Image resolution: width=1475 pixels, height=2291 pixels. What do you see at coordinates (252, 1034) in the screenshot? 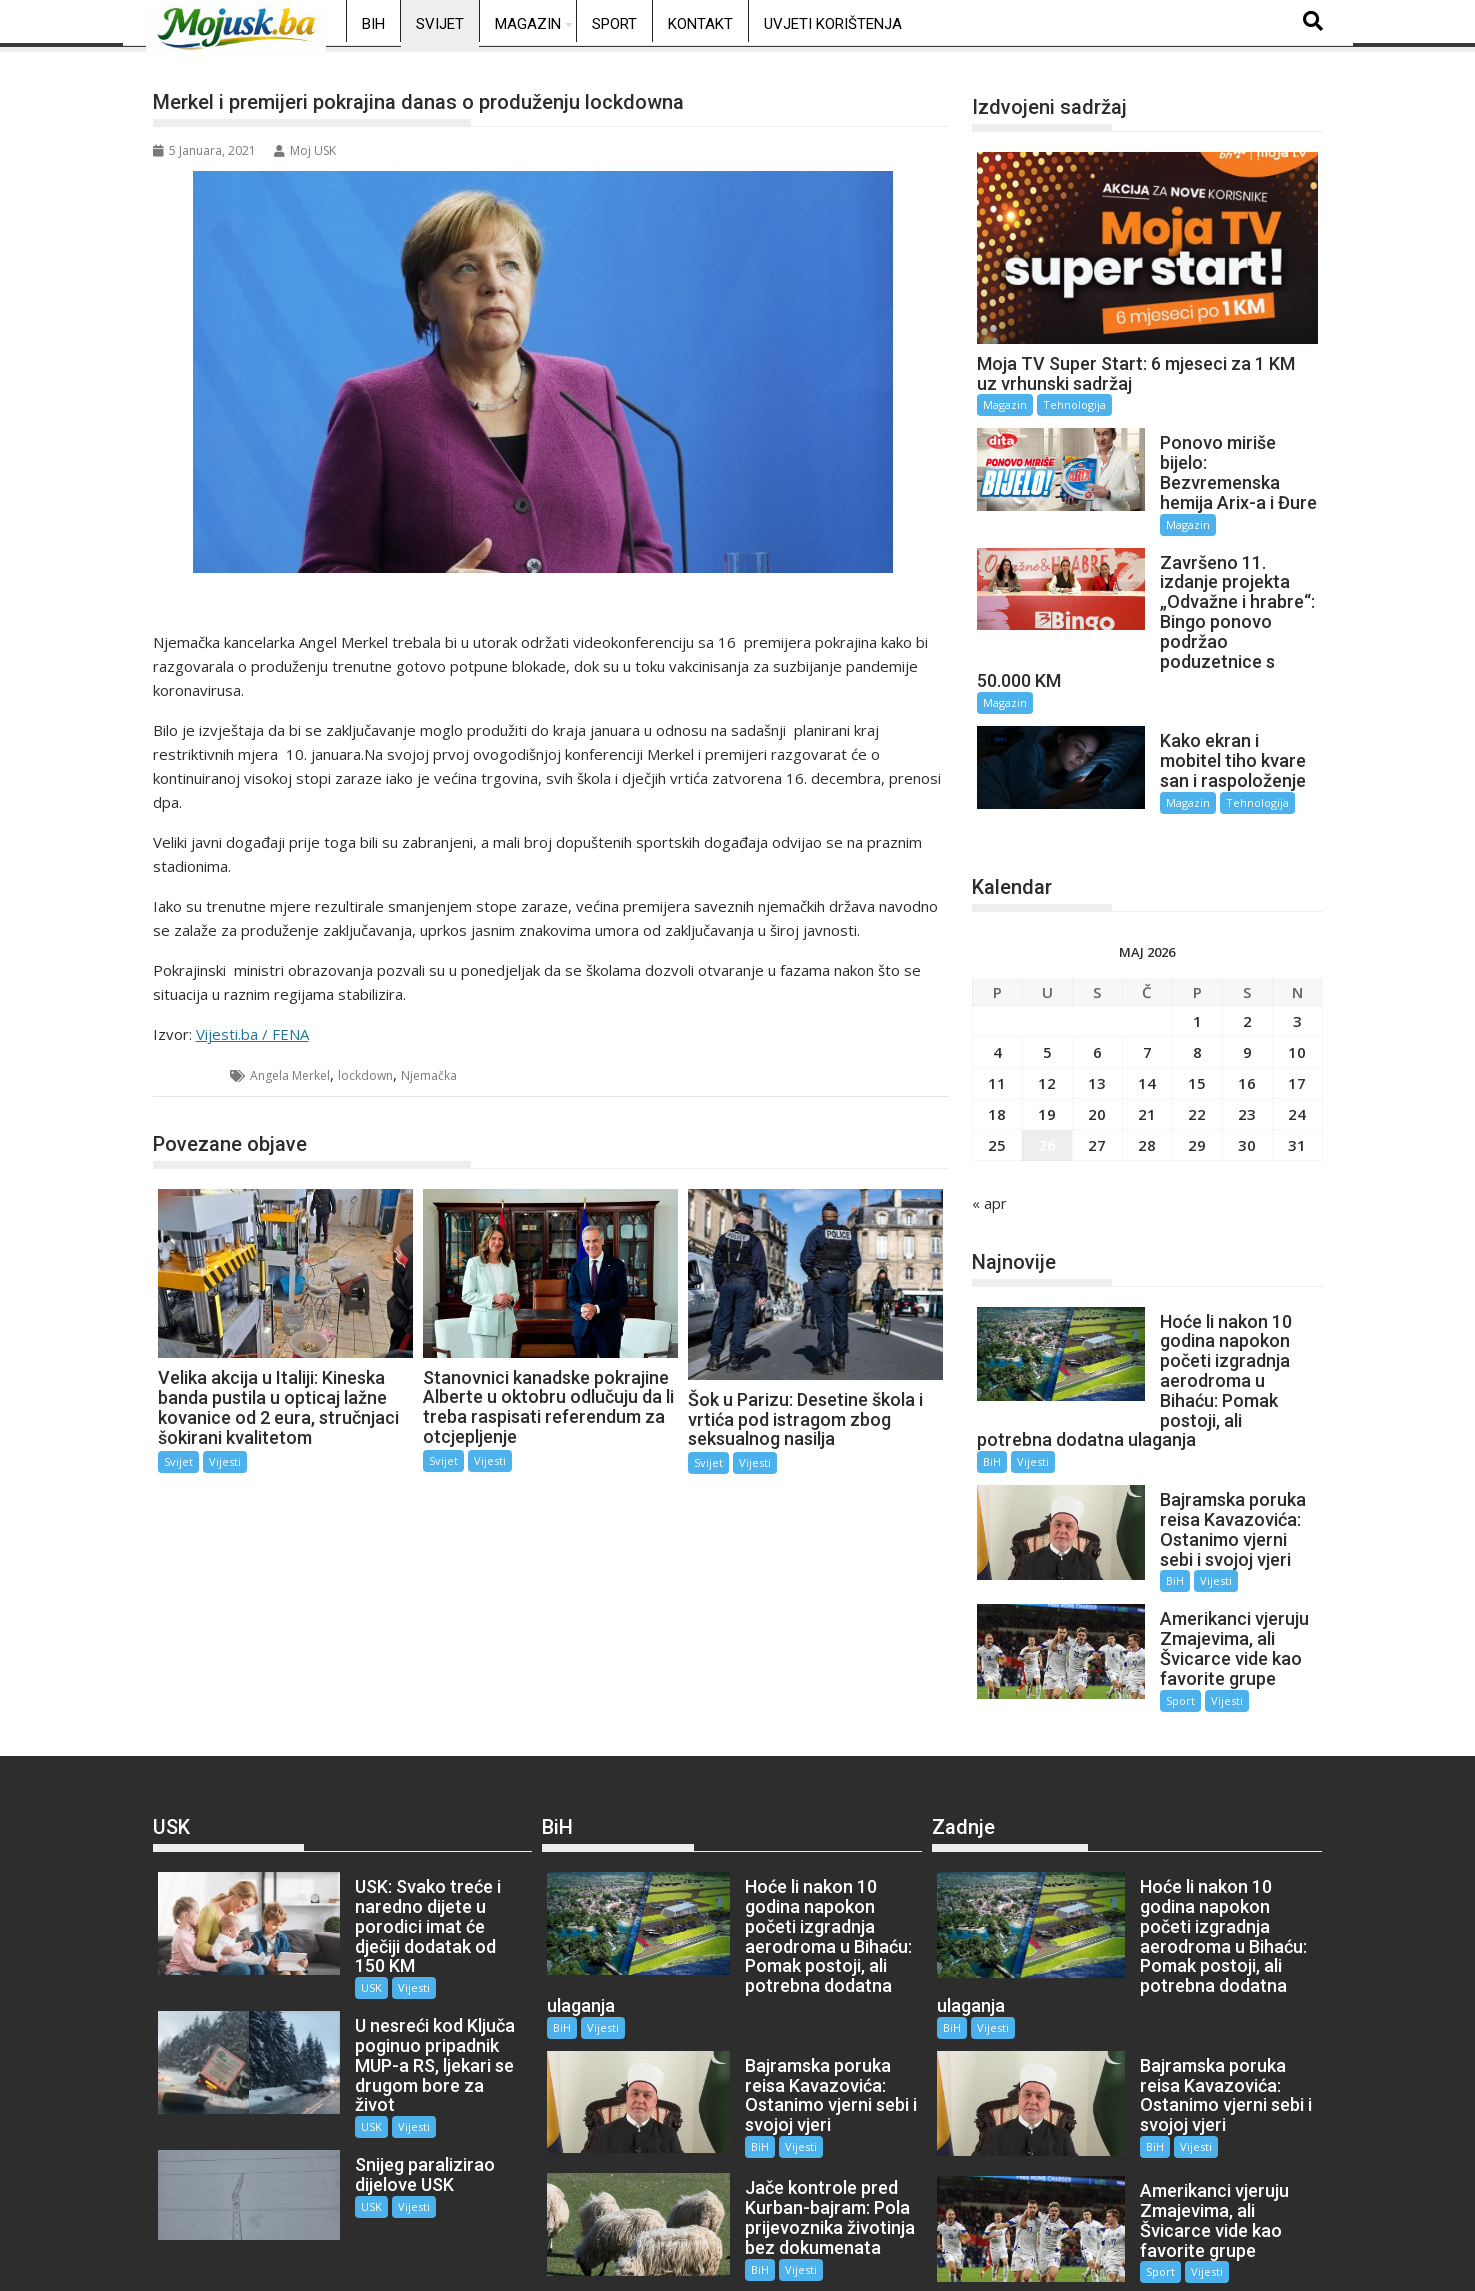
I see `Vijesti.ba / FENA` at bounding box center [252, 1034].